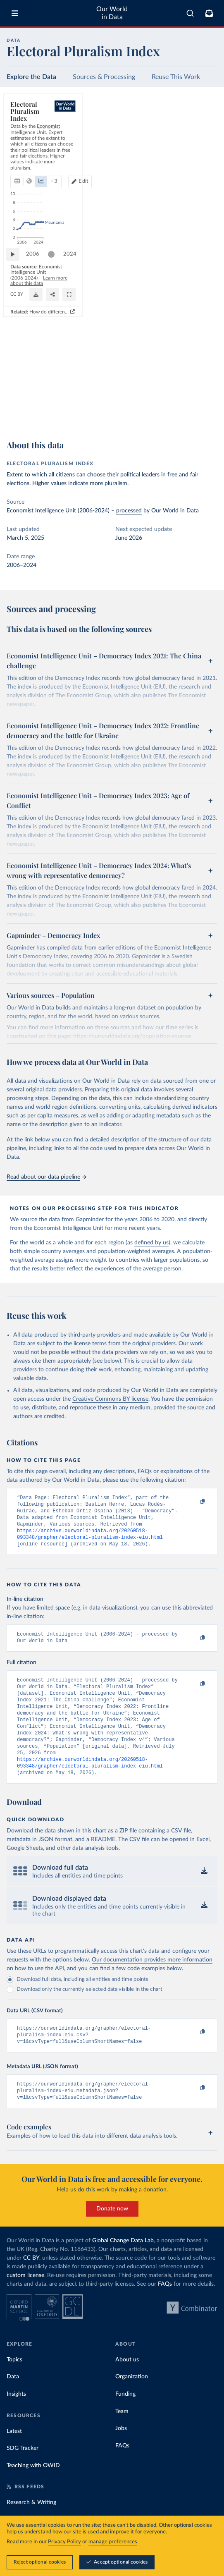 Image resolution: width=224 pixels, height=2576 pixels. What do you see at coordinates (55, 386) in the screenshot?
I see `[slider]` at bounding box center [55, 386].